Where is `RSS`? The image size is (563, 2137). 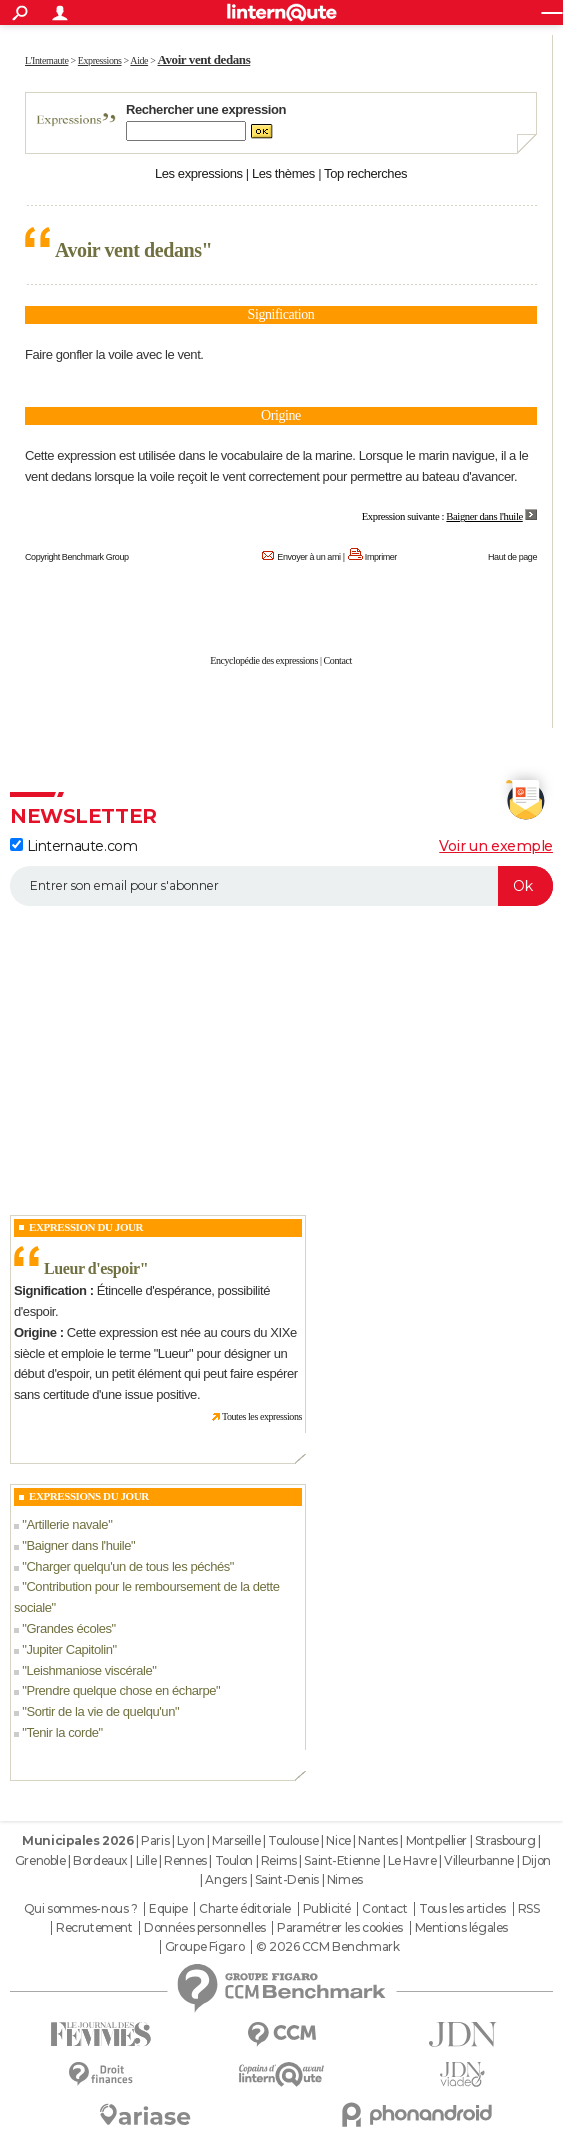
RSS is located at coordinates (529, 1909).